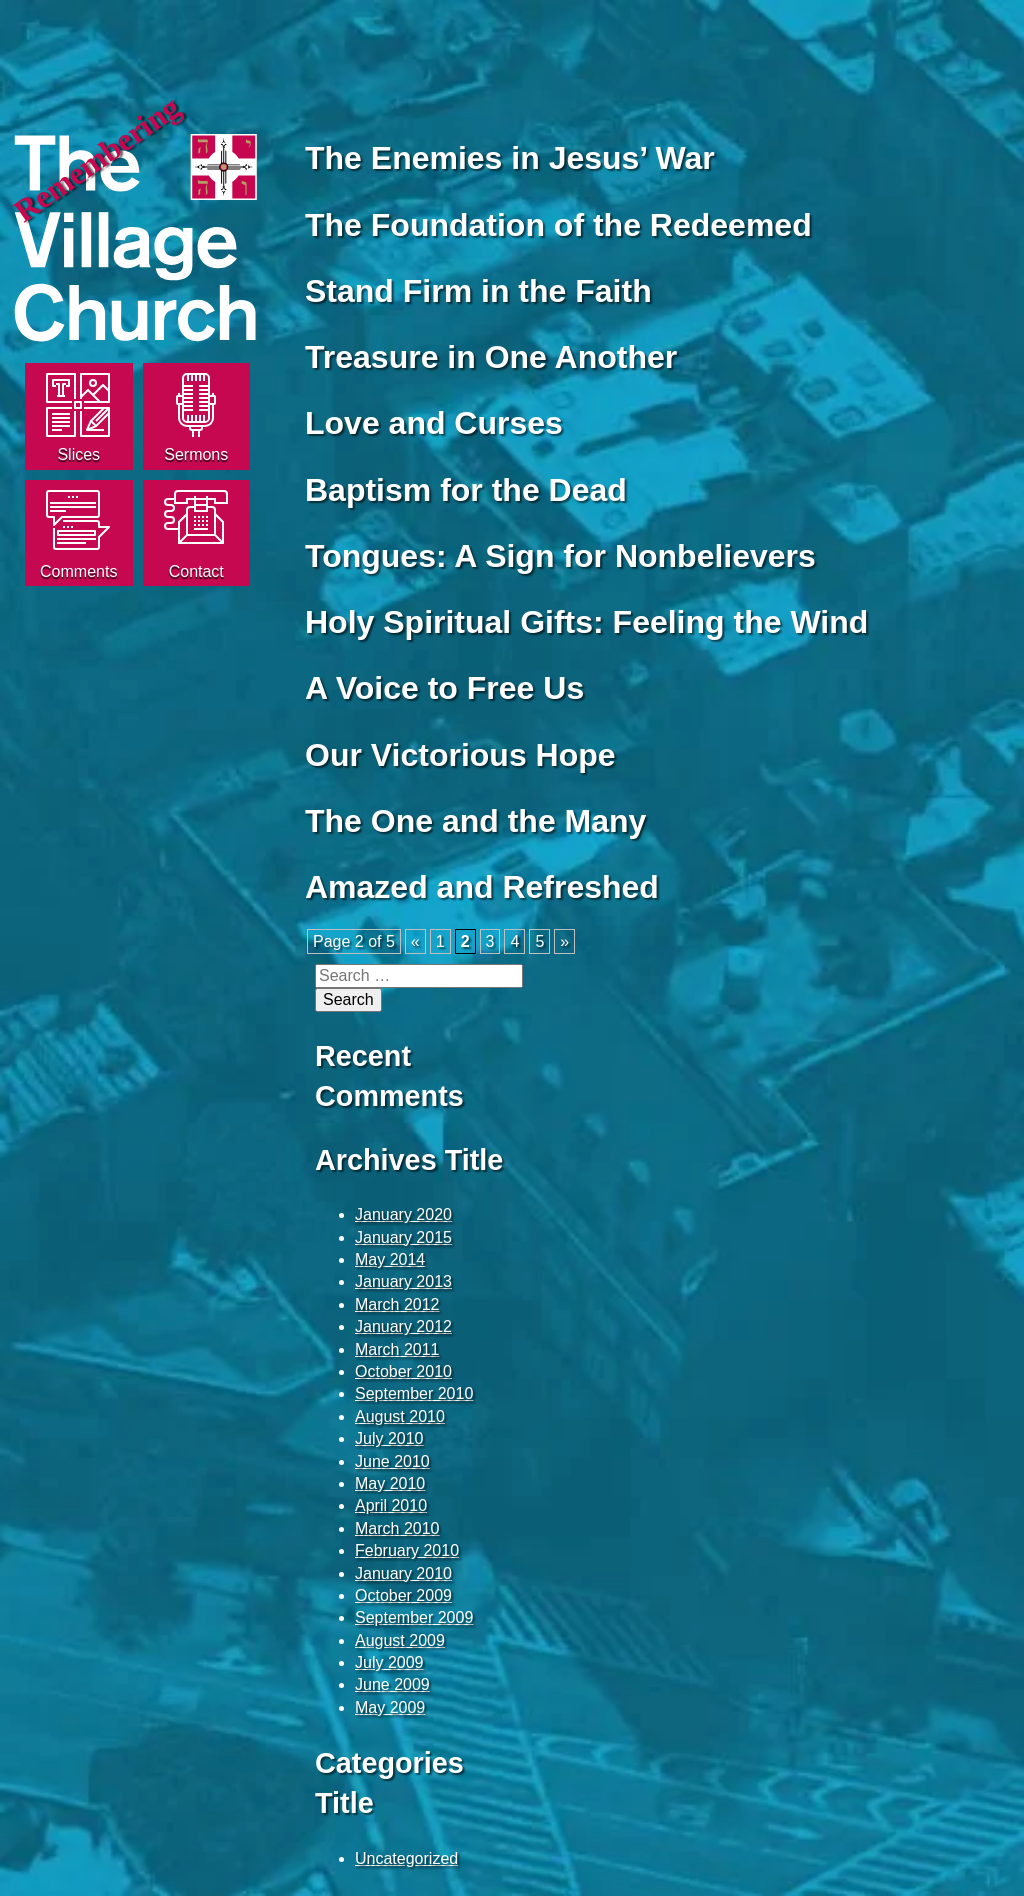  I want to click on Holy Spiritual Gifts: Feeling the Wind, so click(586, 622).